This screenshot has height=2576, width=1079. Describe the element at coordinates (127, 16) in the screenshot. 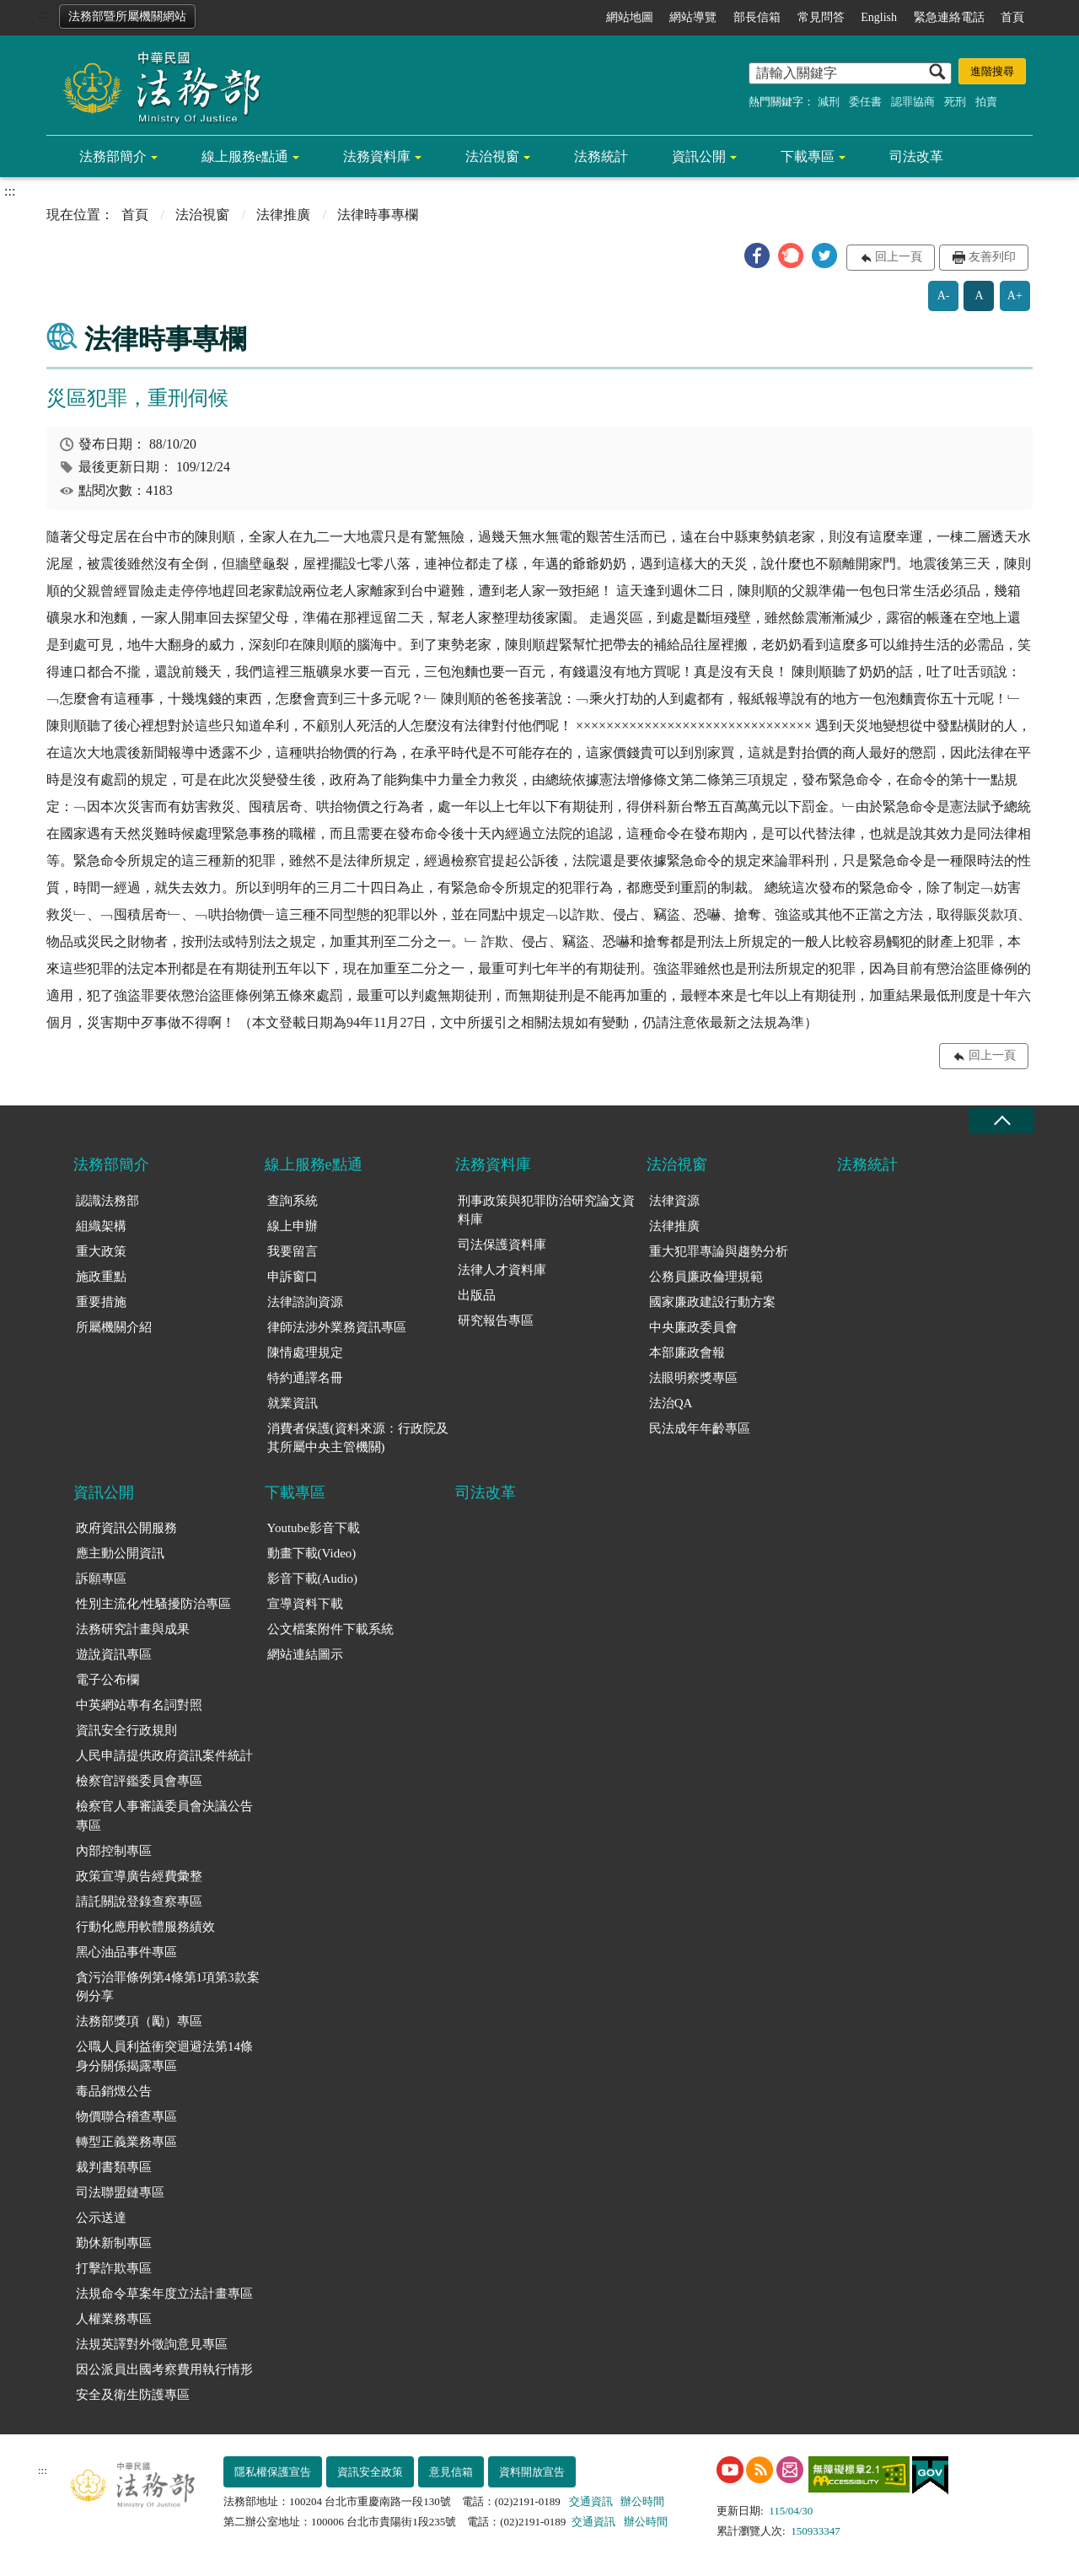

I see `法務部暨所屬機關網站` at that location.